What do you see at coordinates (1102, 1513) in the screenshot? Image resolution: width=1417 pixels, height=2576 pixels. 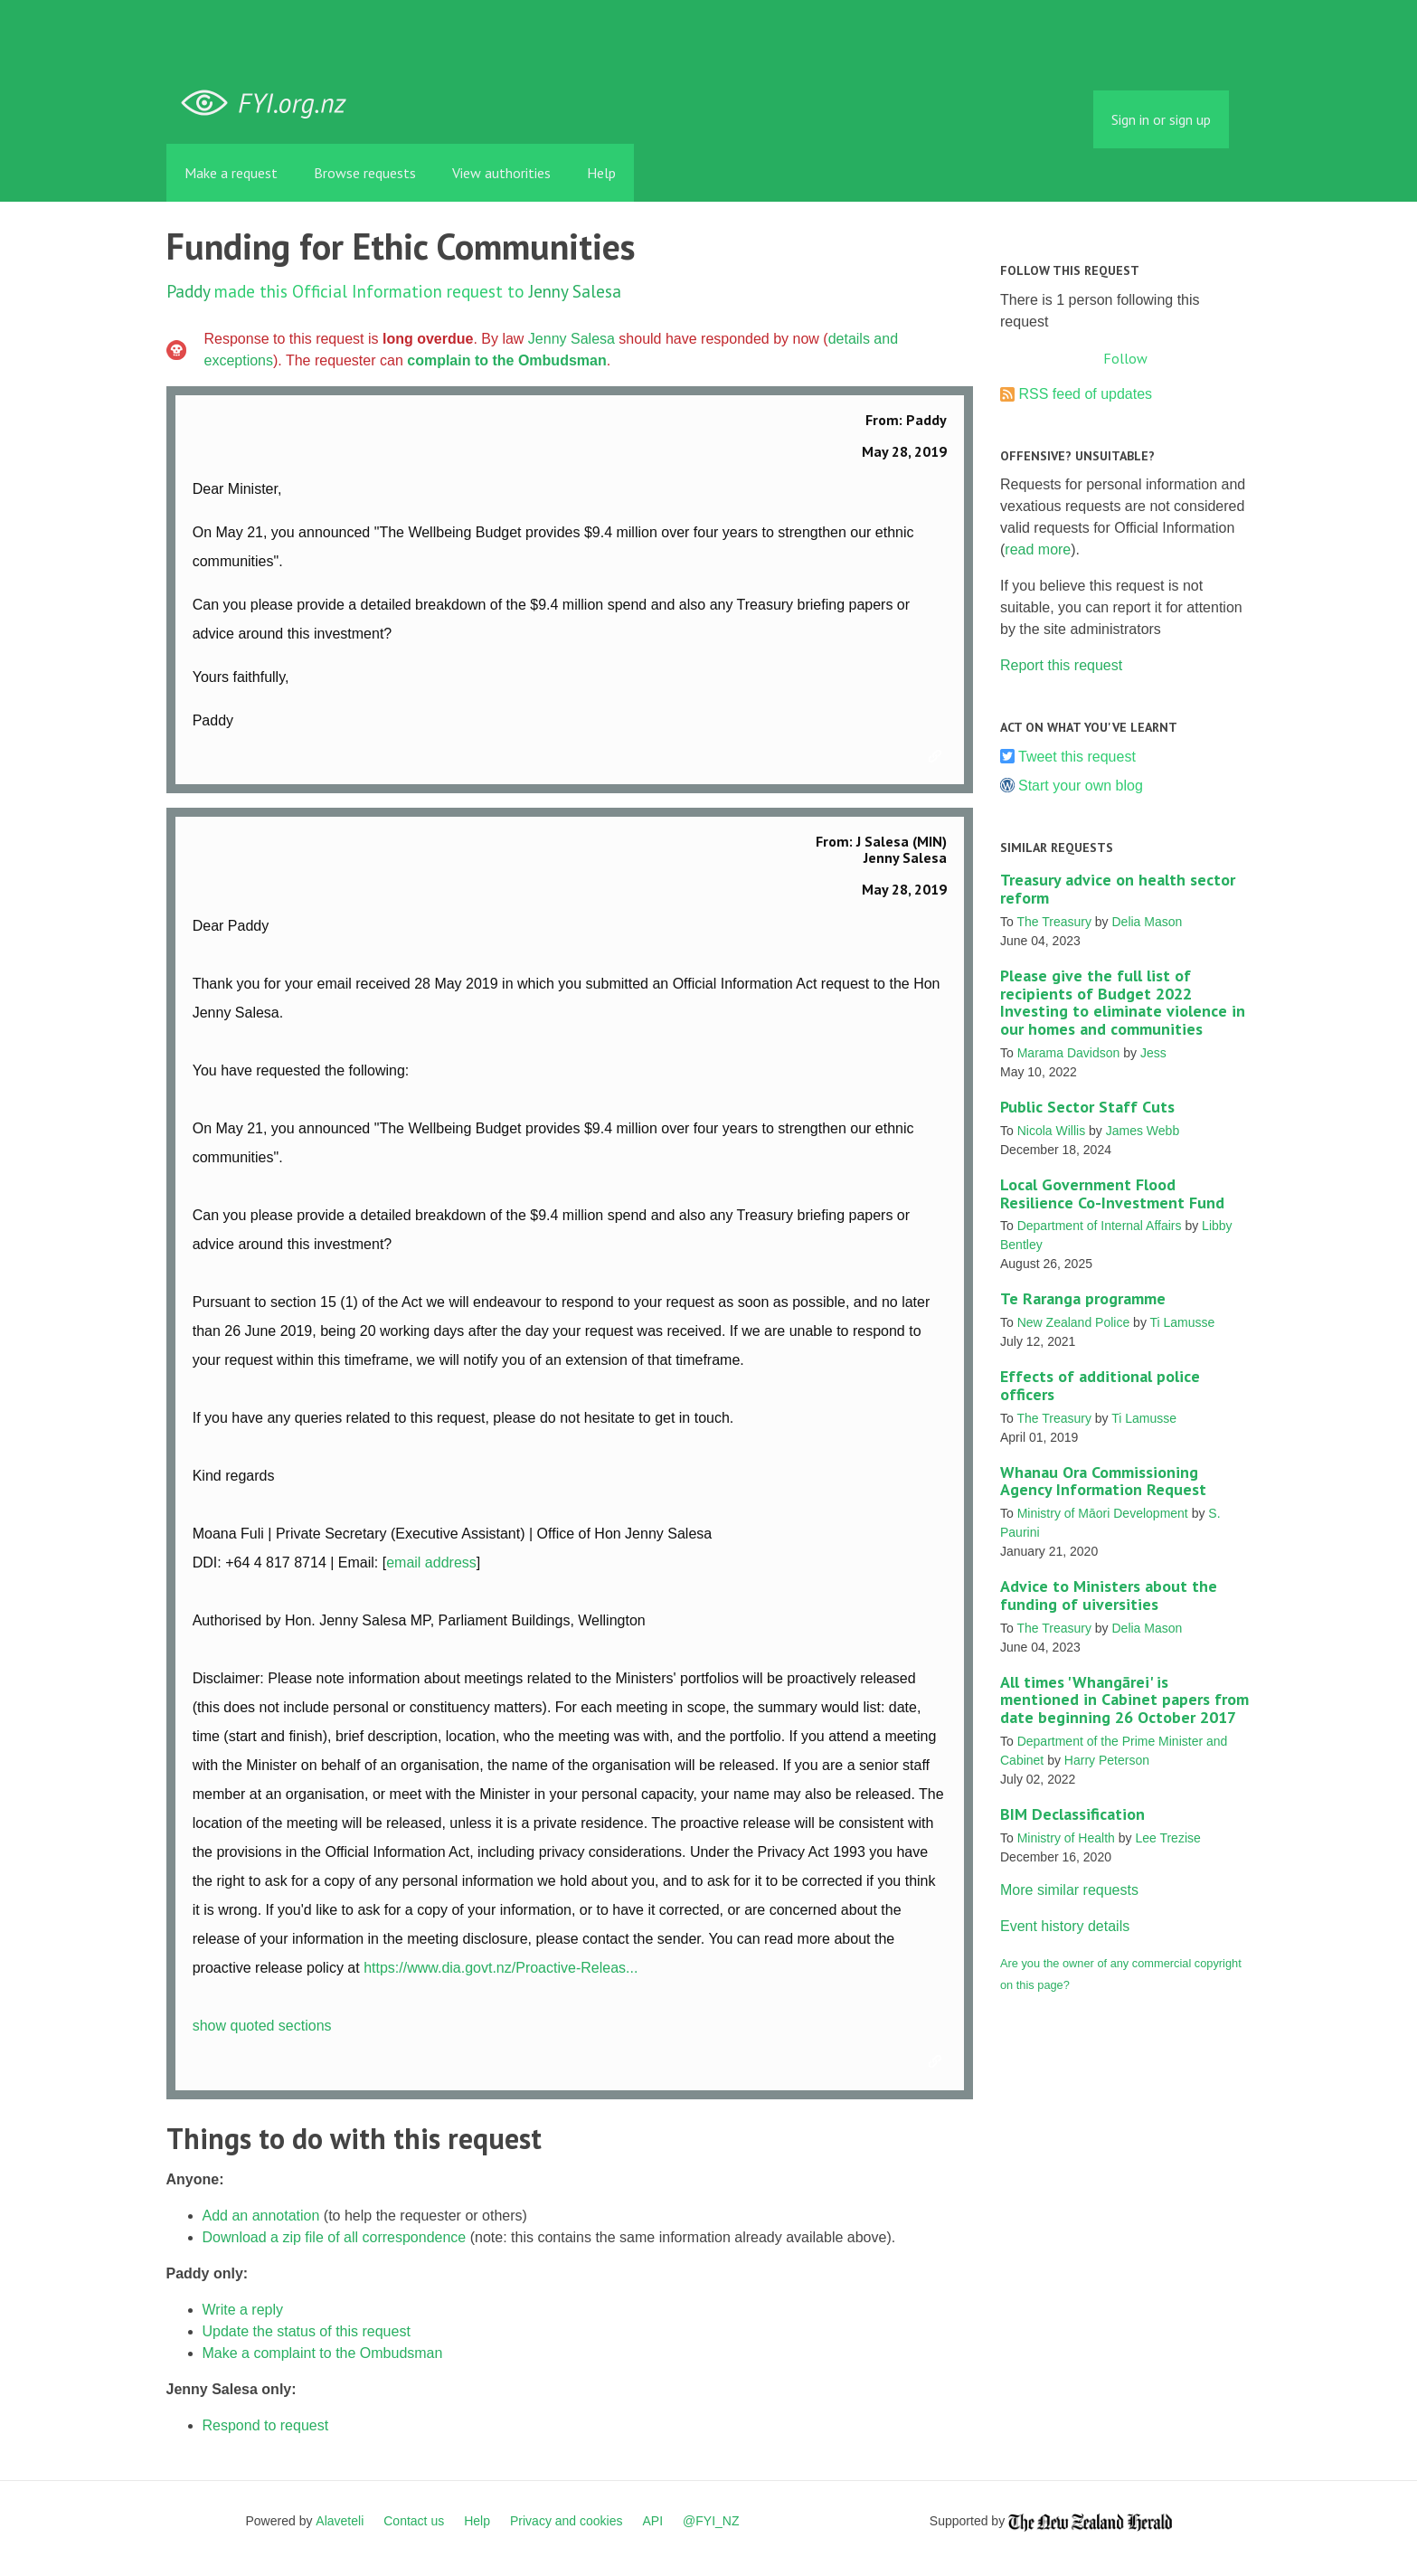 I see `Ministry of Māori Development` at bounding box center [1102, 1513].